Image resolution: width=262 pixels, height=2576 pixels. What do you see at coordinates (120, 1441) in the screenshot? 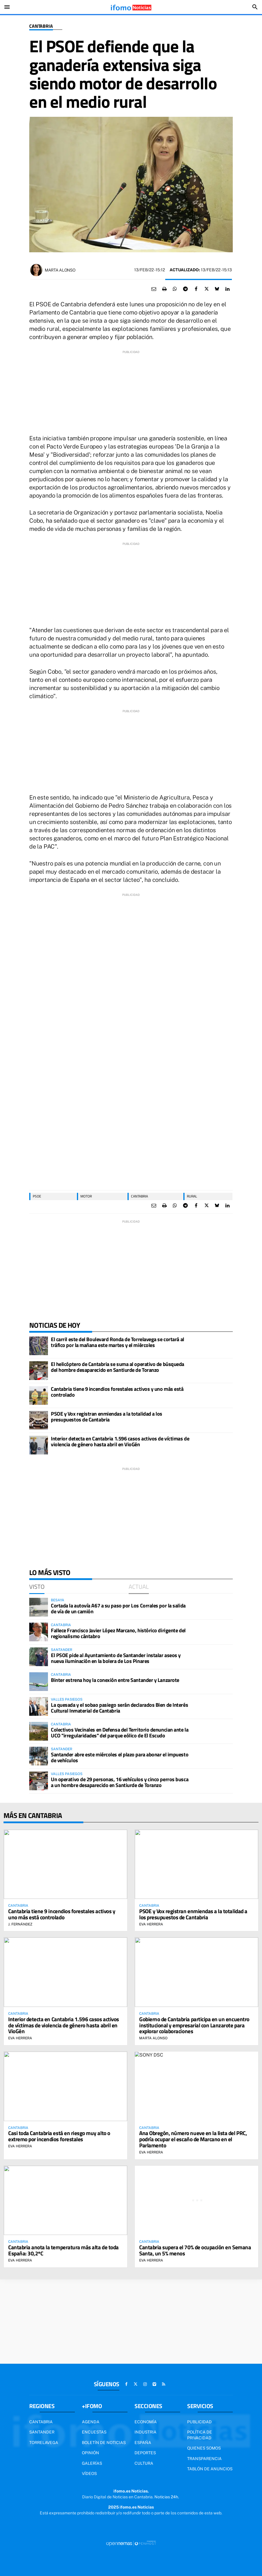
I see `Interior detecta en Cantabria 1.596 casos activos de víctimas de violencia de género hasta abril en VioGén` at bounding box center [120, 1441].